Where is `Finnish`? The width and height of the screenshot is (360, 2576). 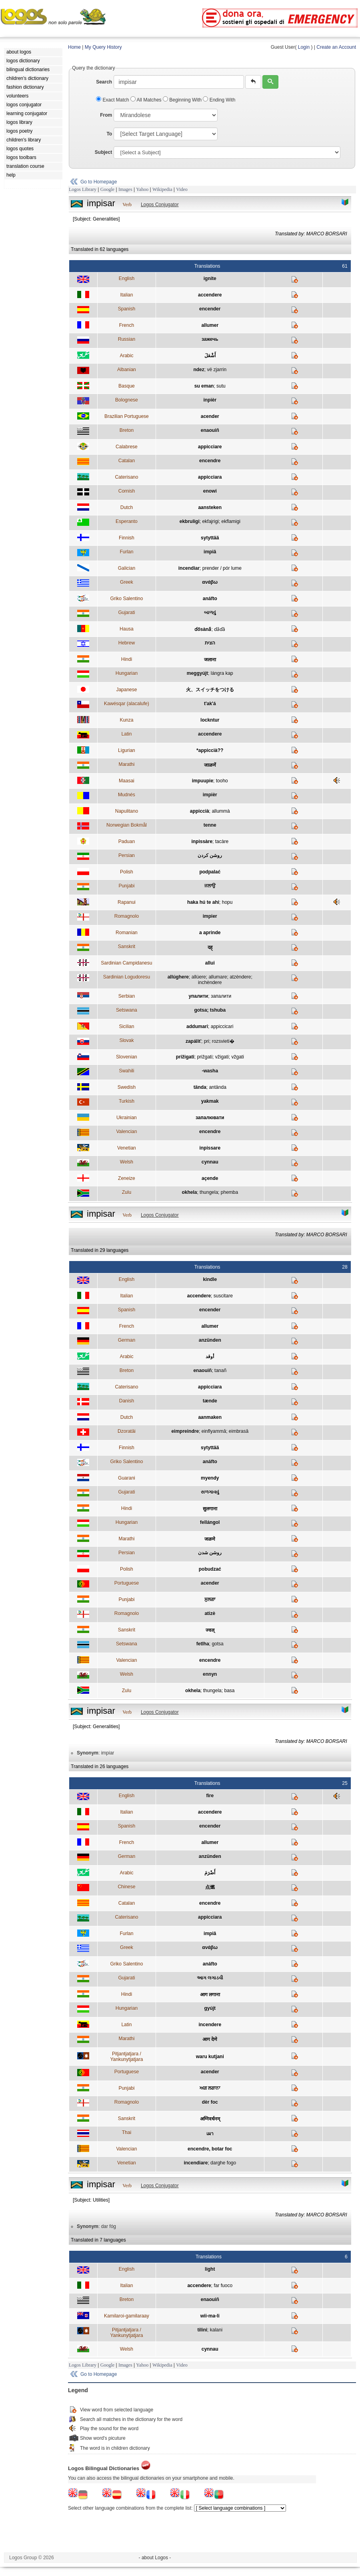 Finnish is located at coordinates (126, 538).